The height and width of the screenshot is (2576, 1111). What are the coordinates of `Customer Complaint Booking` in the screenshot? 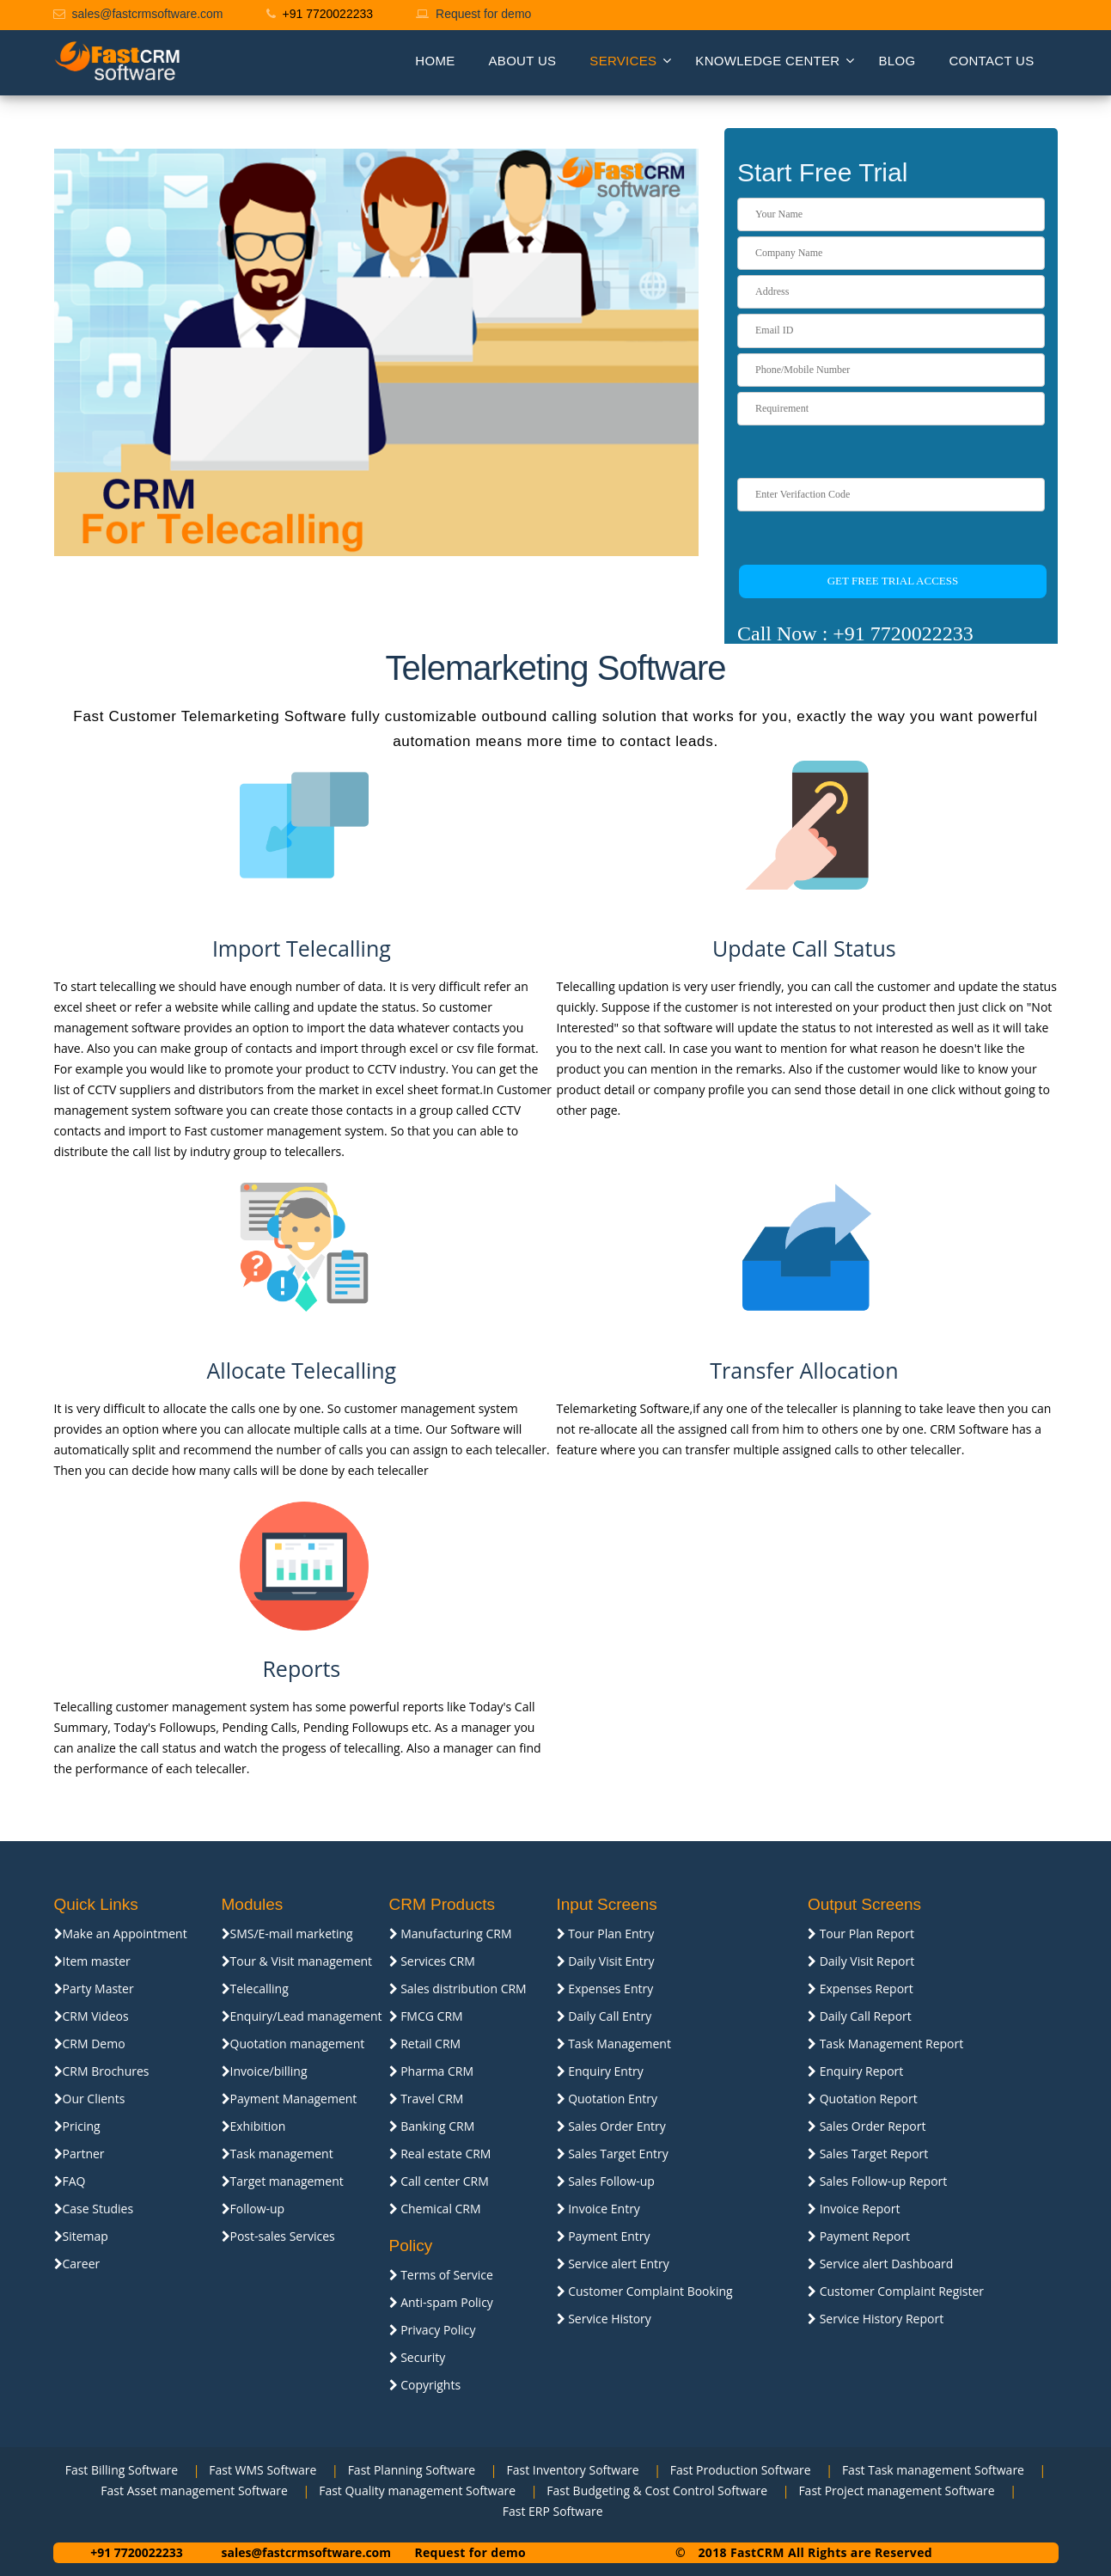 It's located at (645, 2291).